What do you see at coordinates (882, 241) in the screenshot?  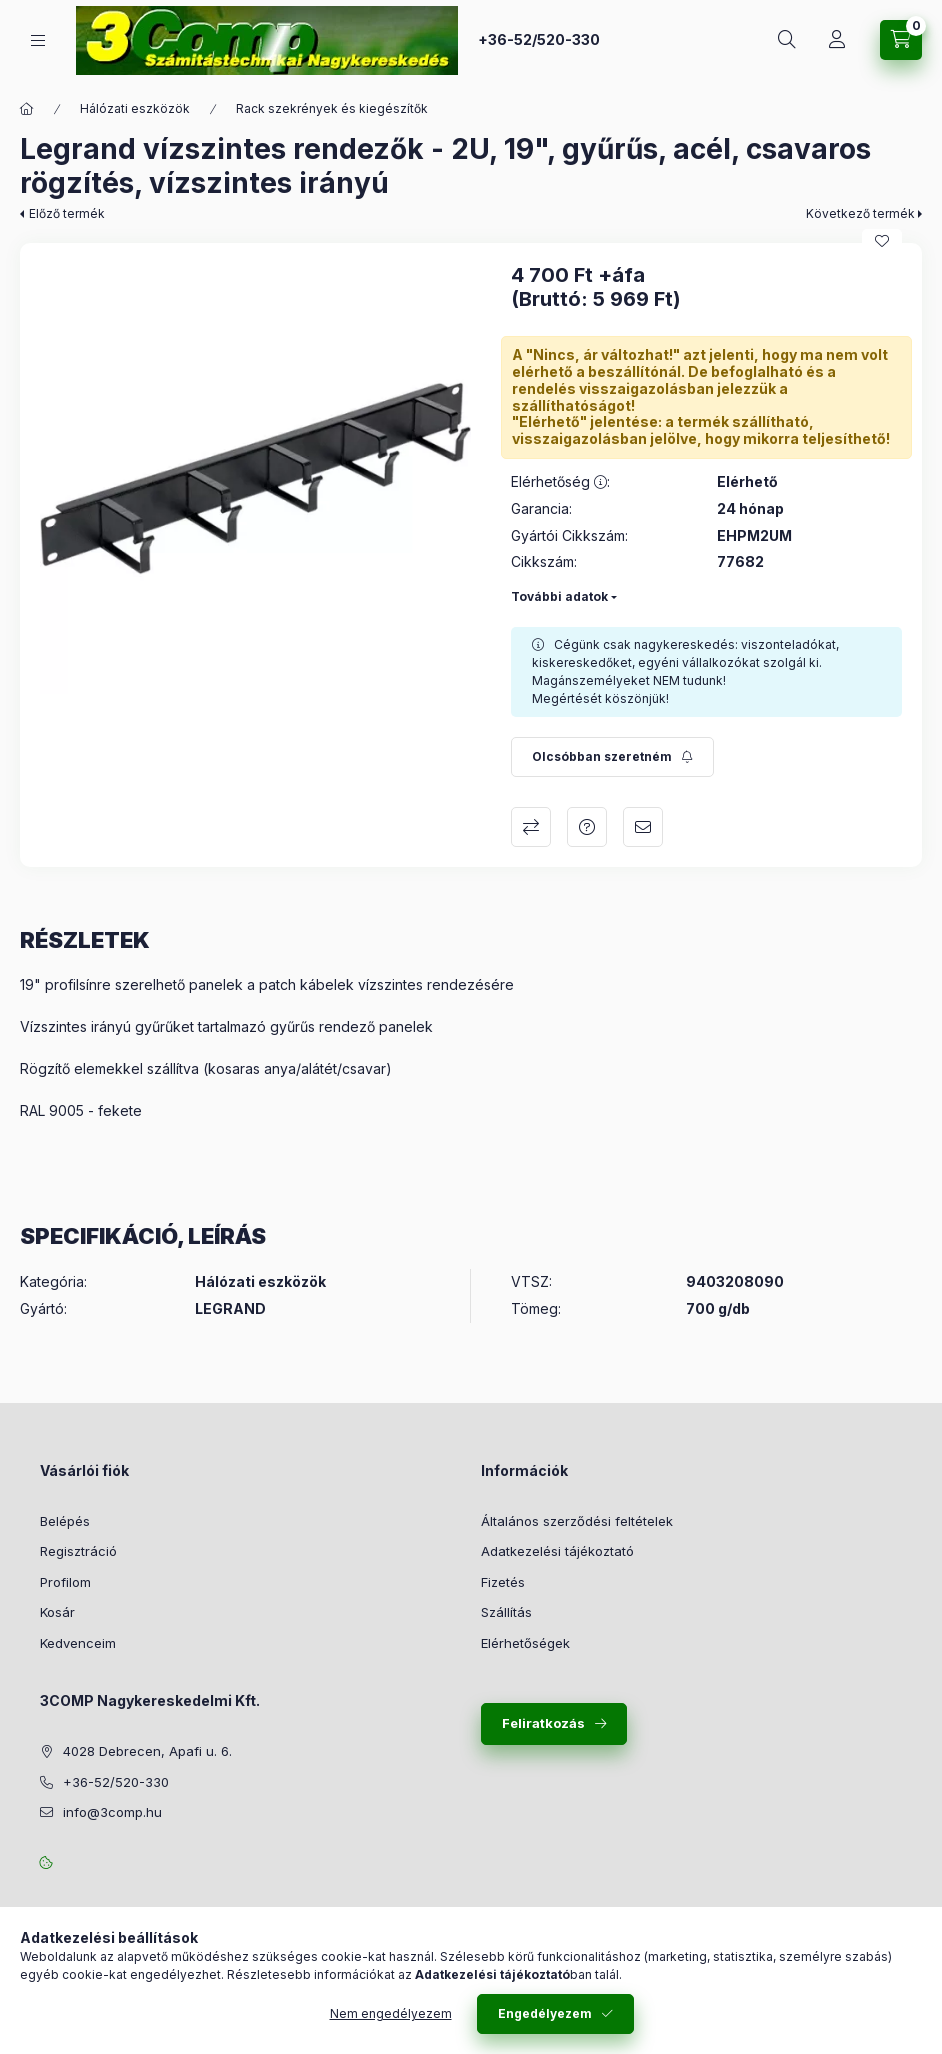 I see `[Kedvencekhez]` at bounding box center [882, 241].